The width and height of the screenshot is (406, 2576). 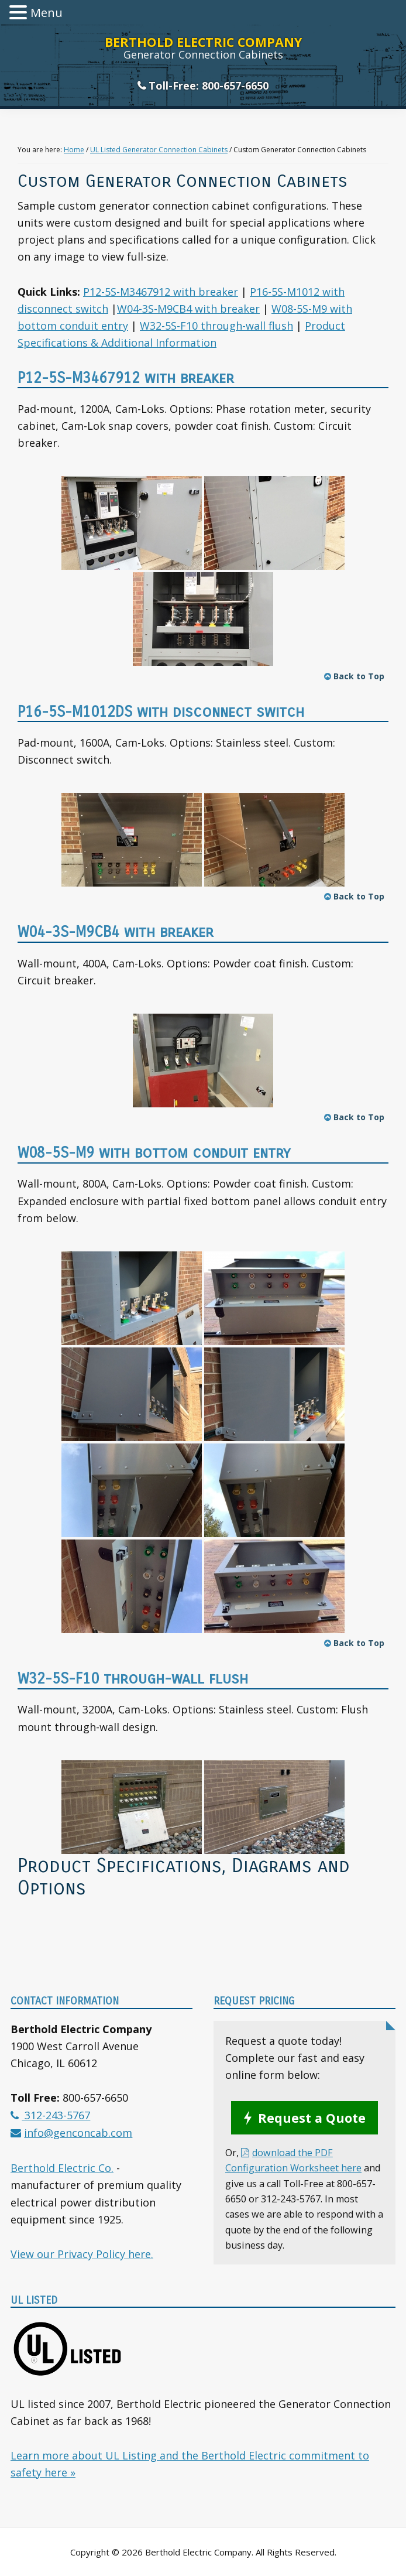 I want to click on View our Privacy Policy here., so click(x=82, y=2254).